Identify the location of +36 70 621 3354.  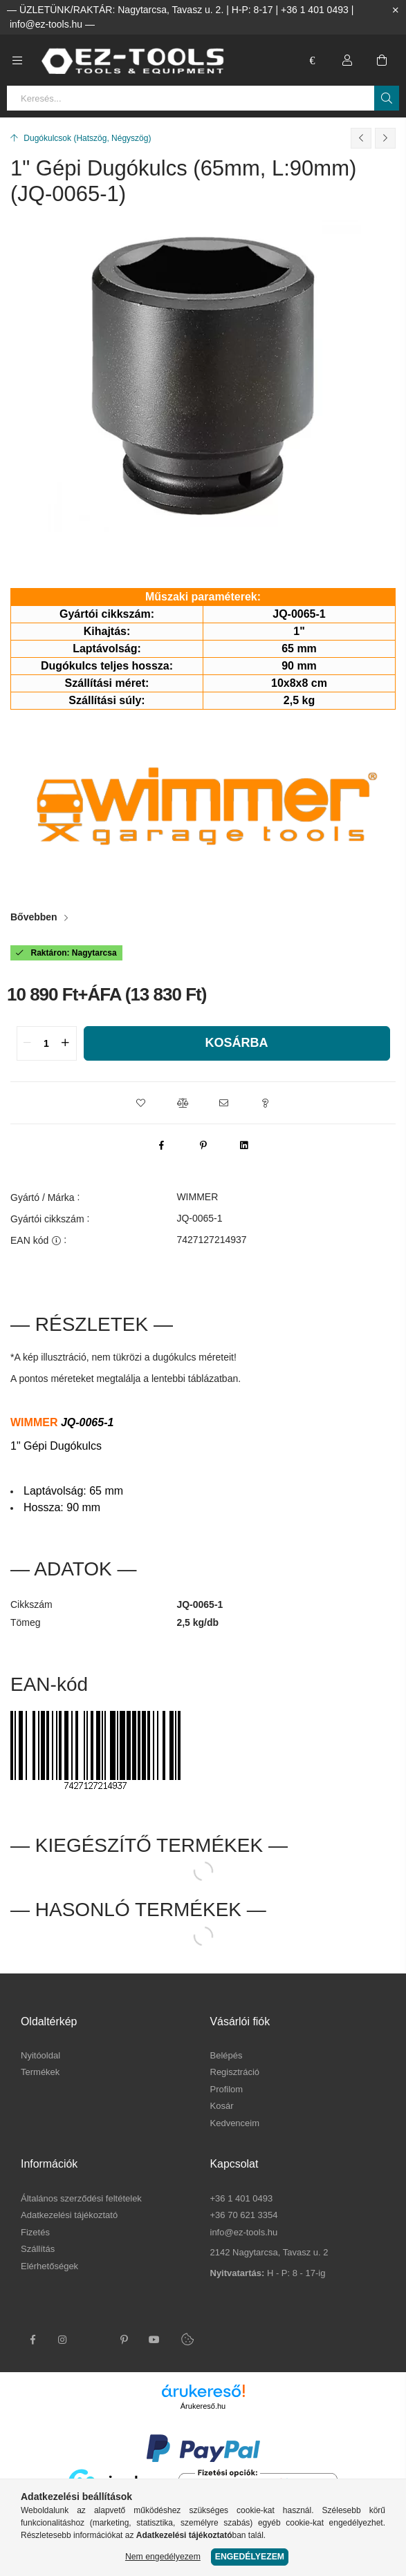
(244, 2215).